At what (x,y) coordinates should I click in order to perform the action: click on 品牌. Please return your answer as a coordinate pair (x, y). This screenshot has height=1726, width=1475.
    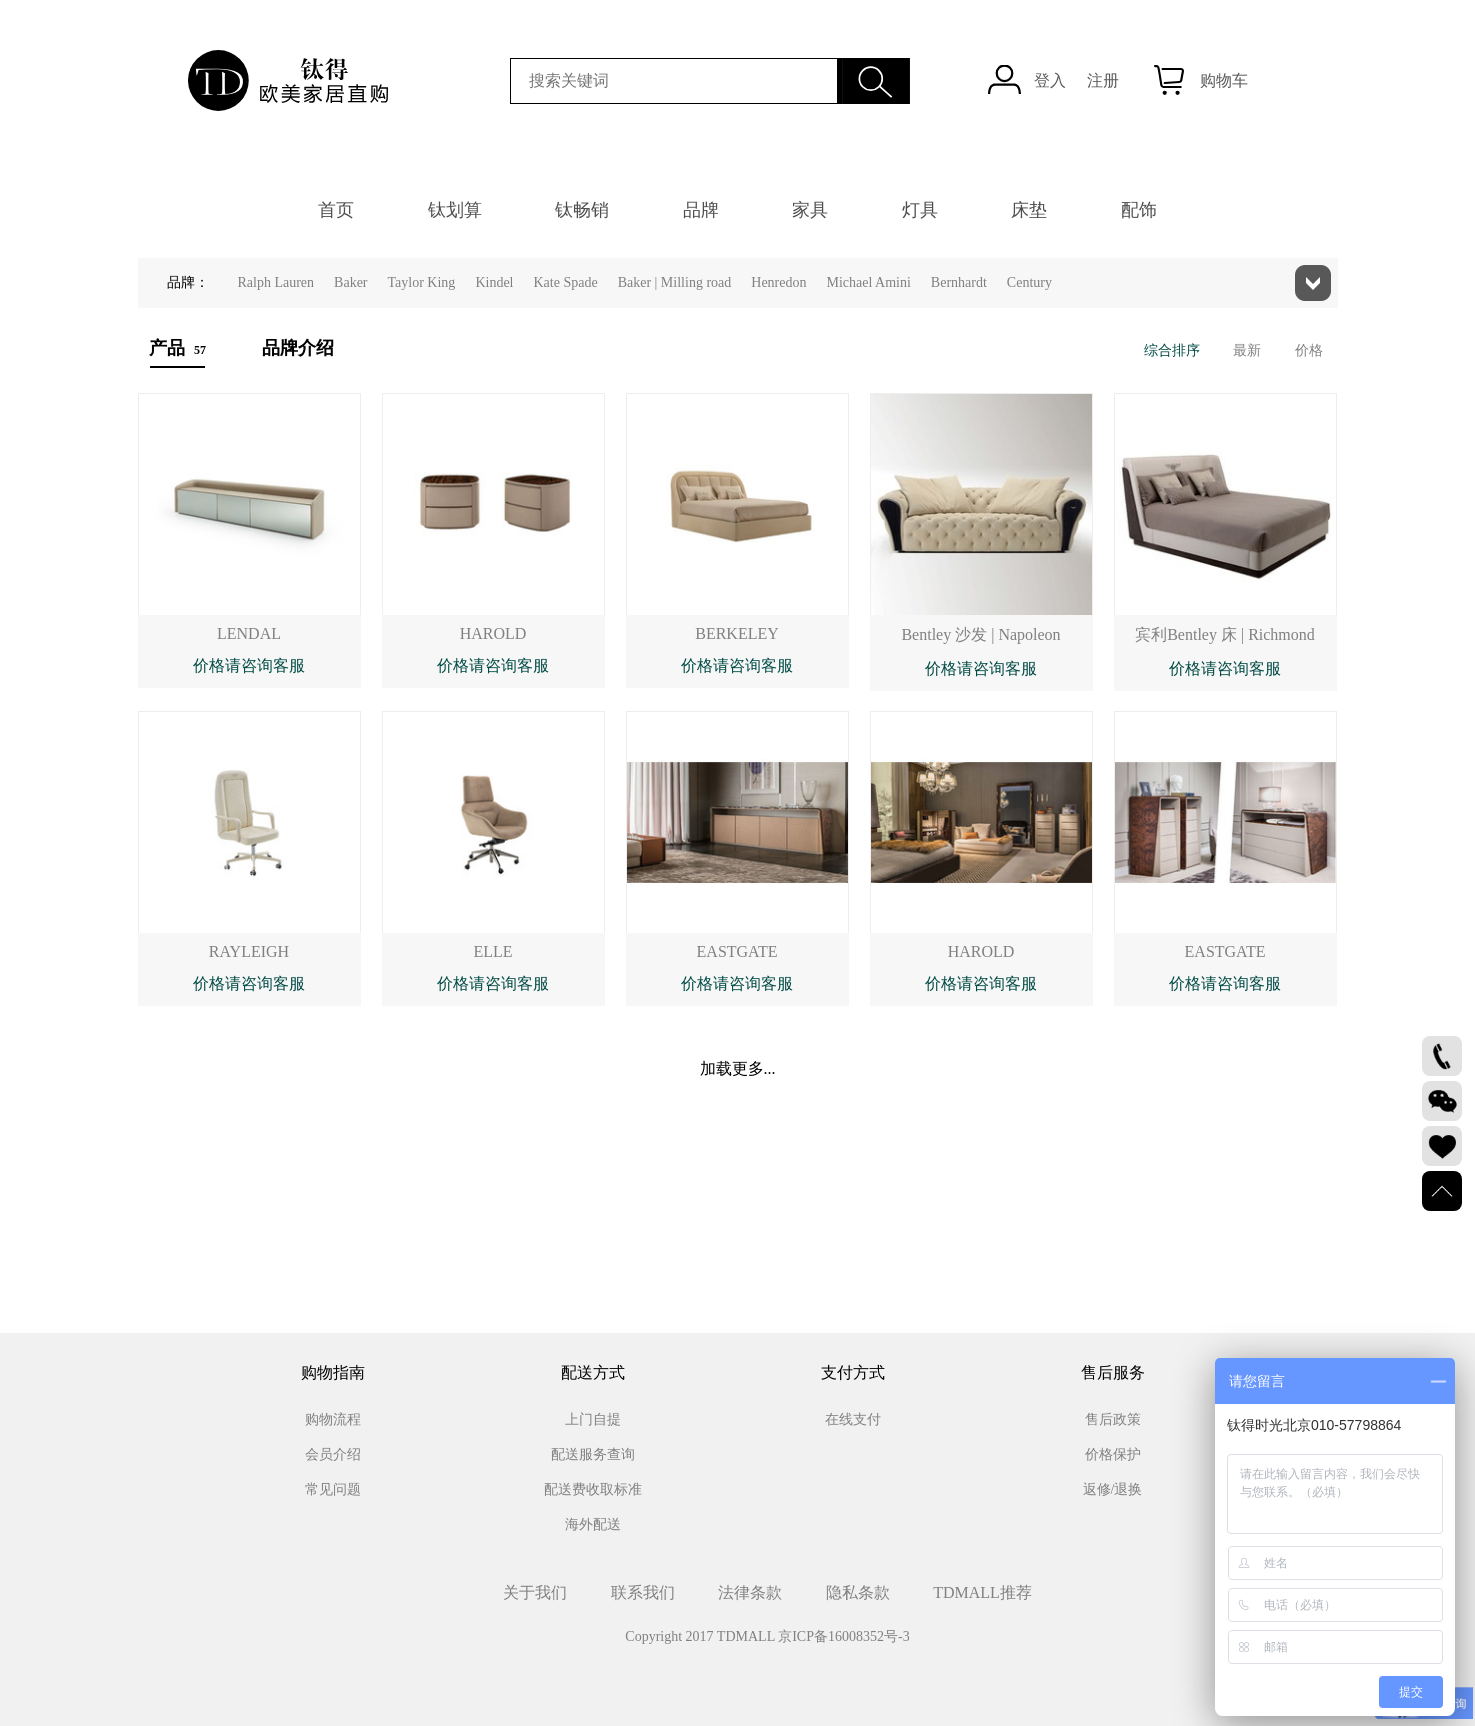
    Looking at the image, I should click on (701, 210).